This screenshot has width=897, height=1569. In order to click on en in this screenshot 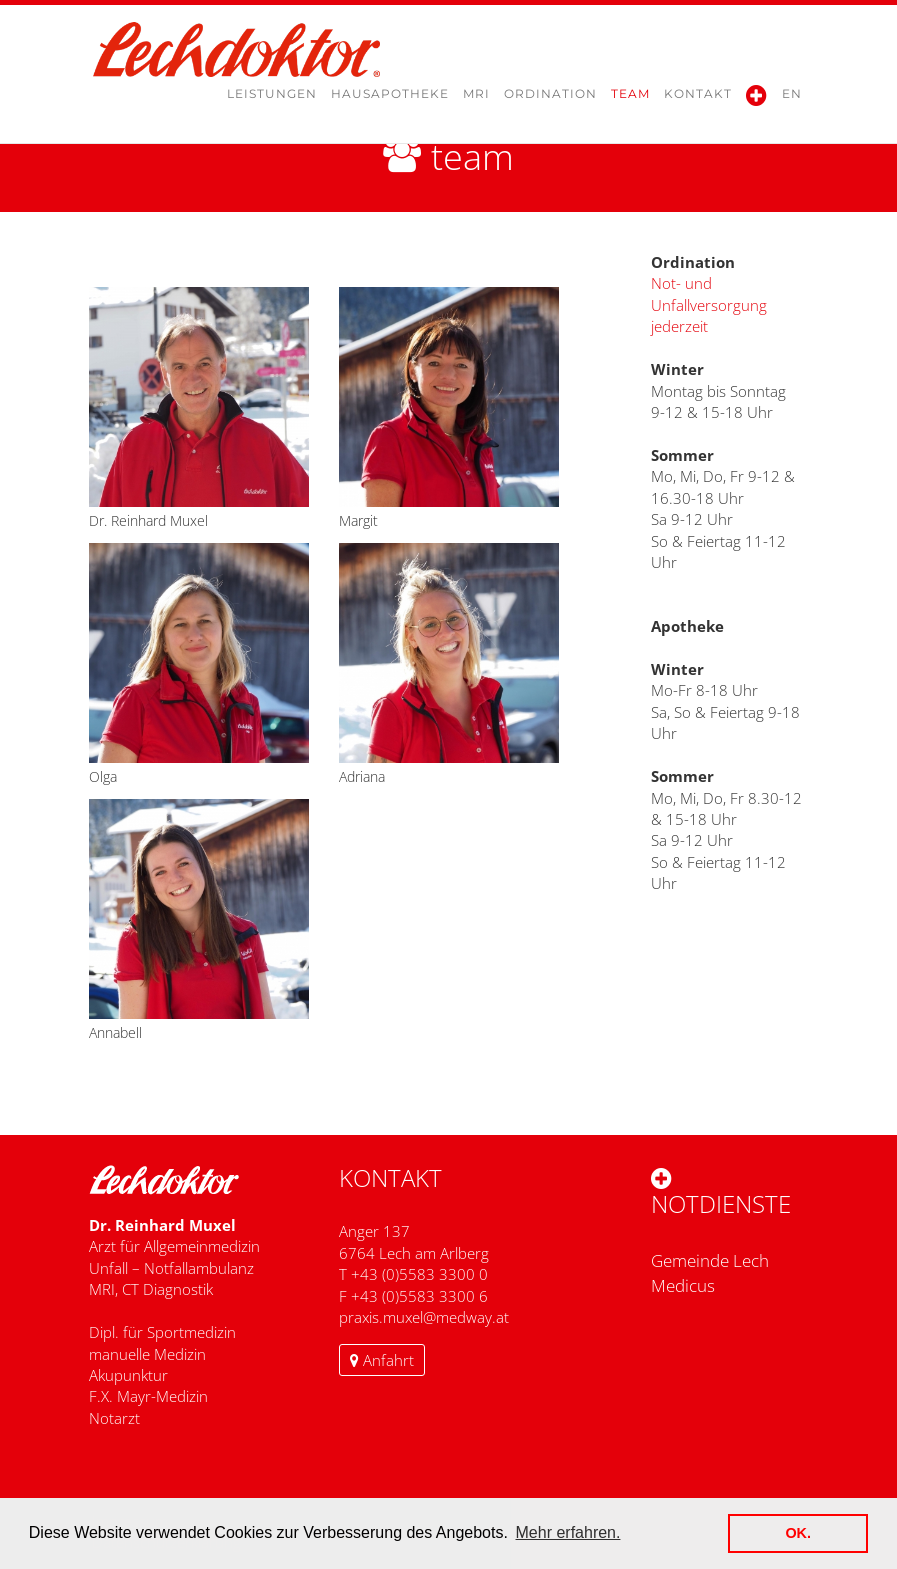, I will do `click(792, 100)`.